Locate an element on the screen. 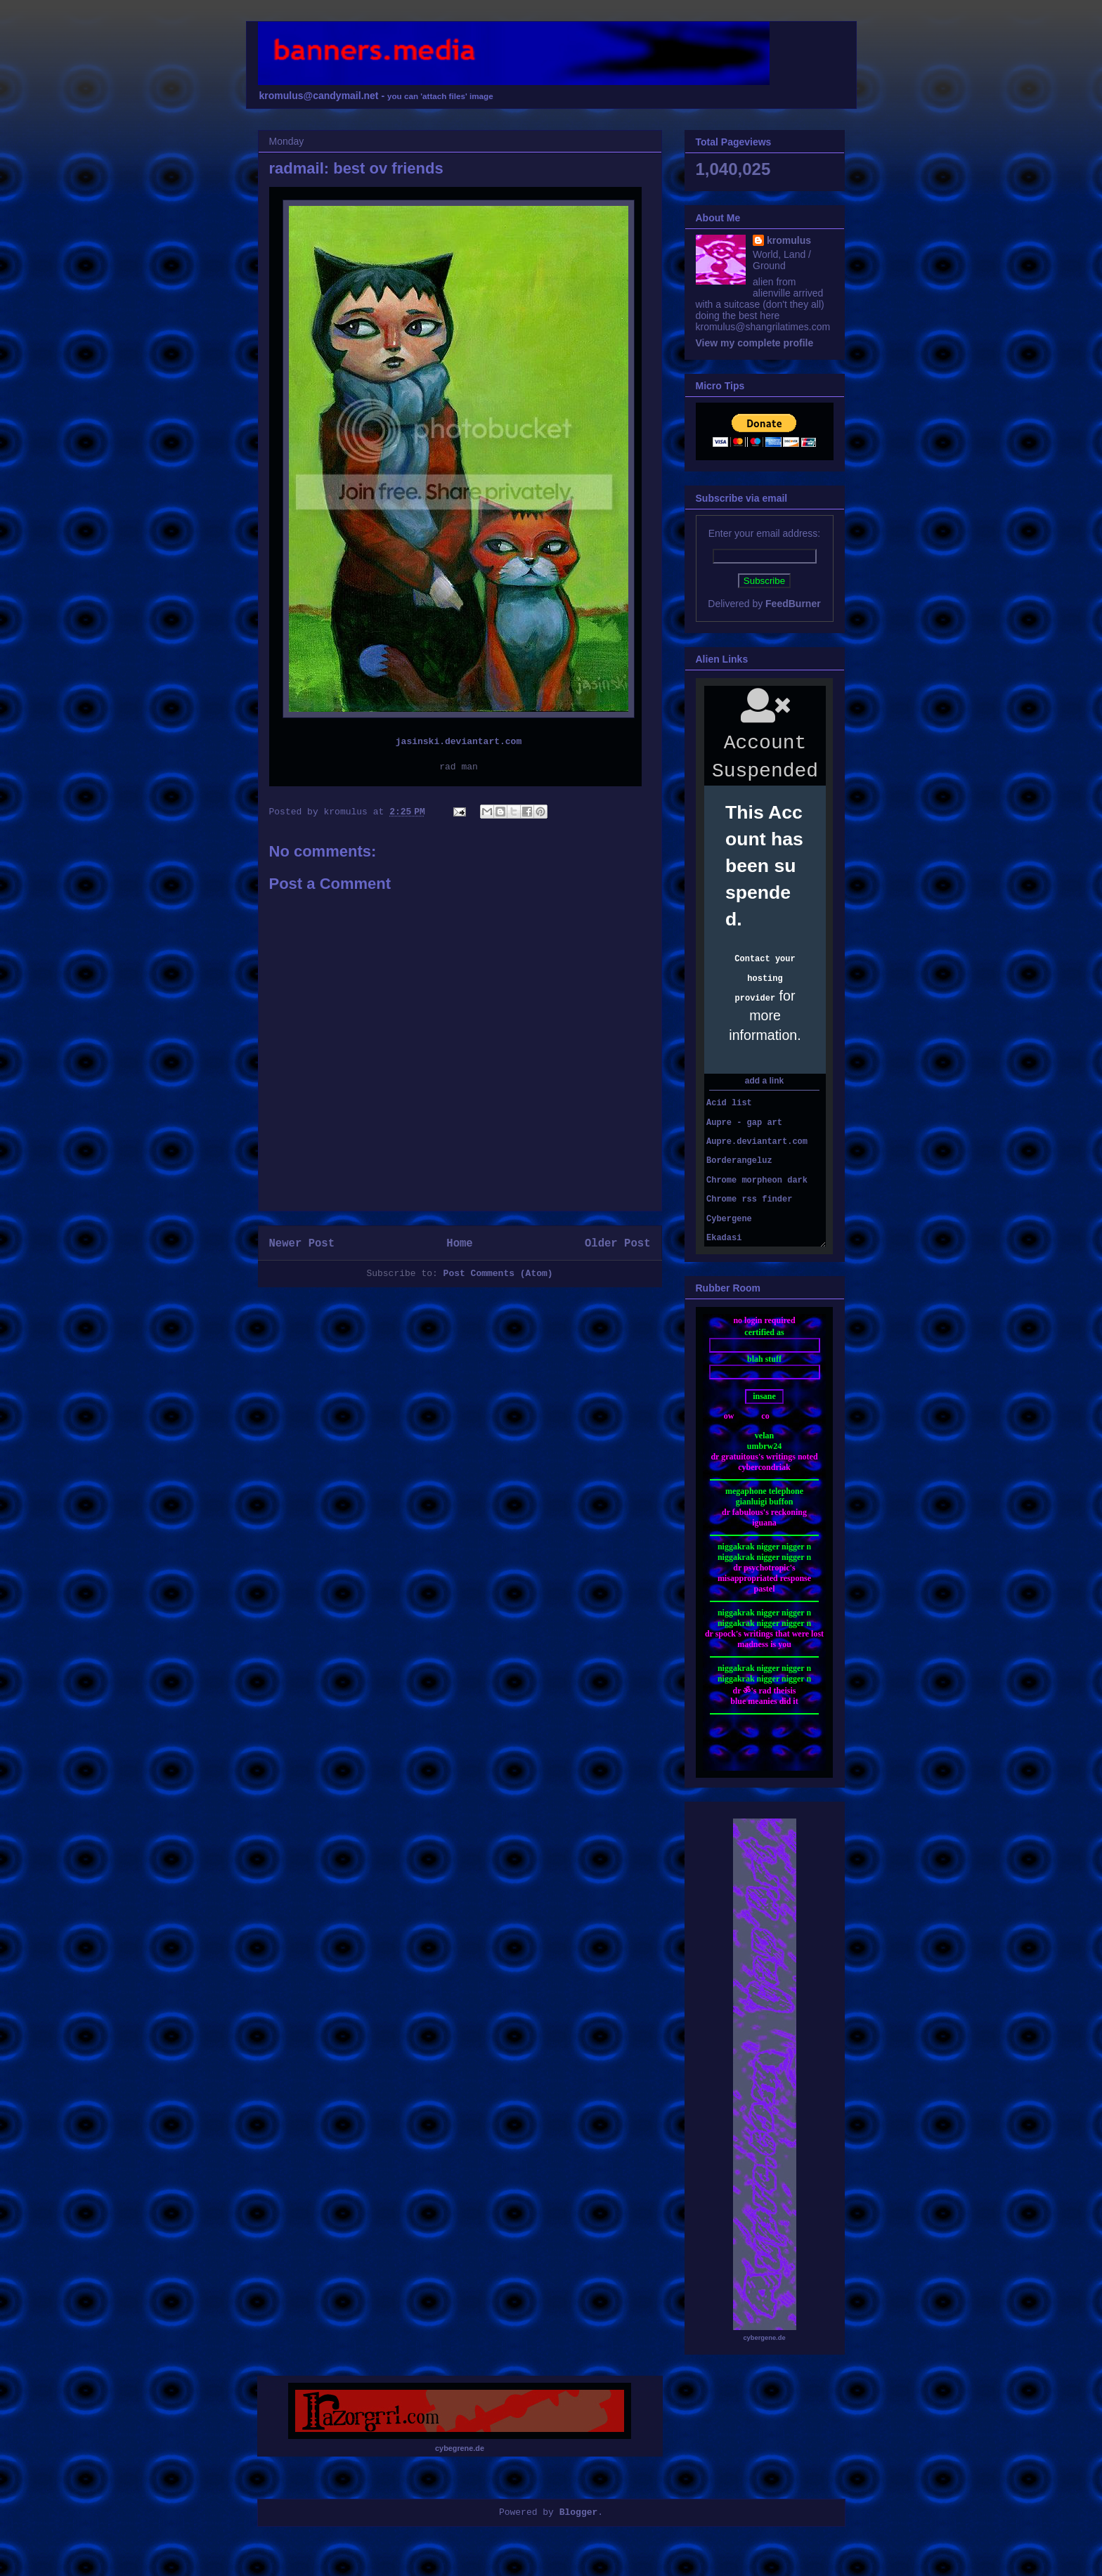 Image resolution: width=1102 pixels, height=2576 pixels. View my complete profile is located at coordinates (755, 343).